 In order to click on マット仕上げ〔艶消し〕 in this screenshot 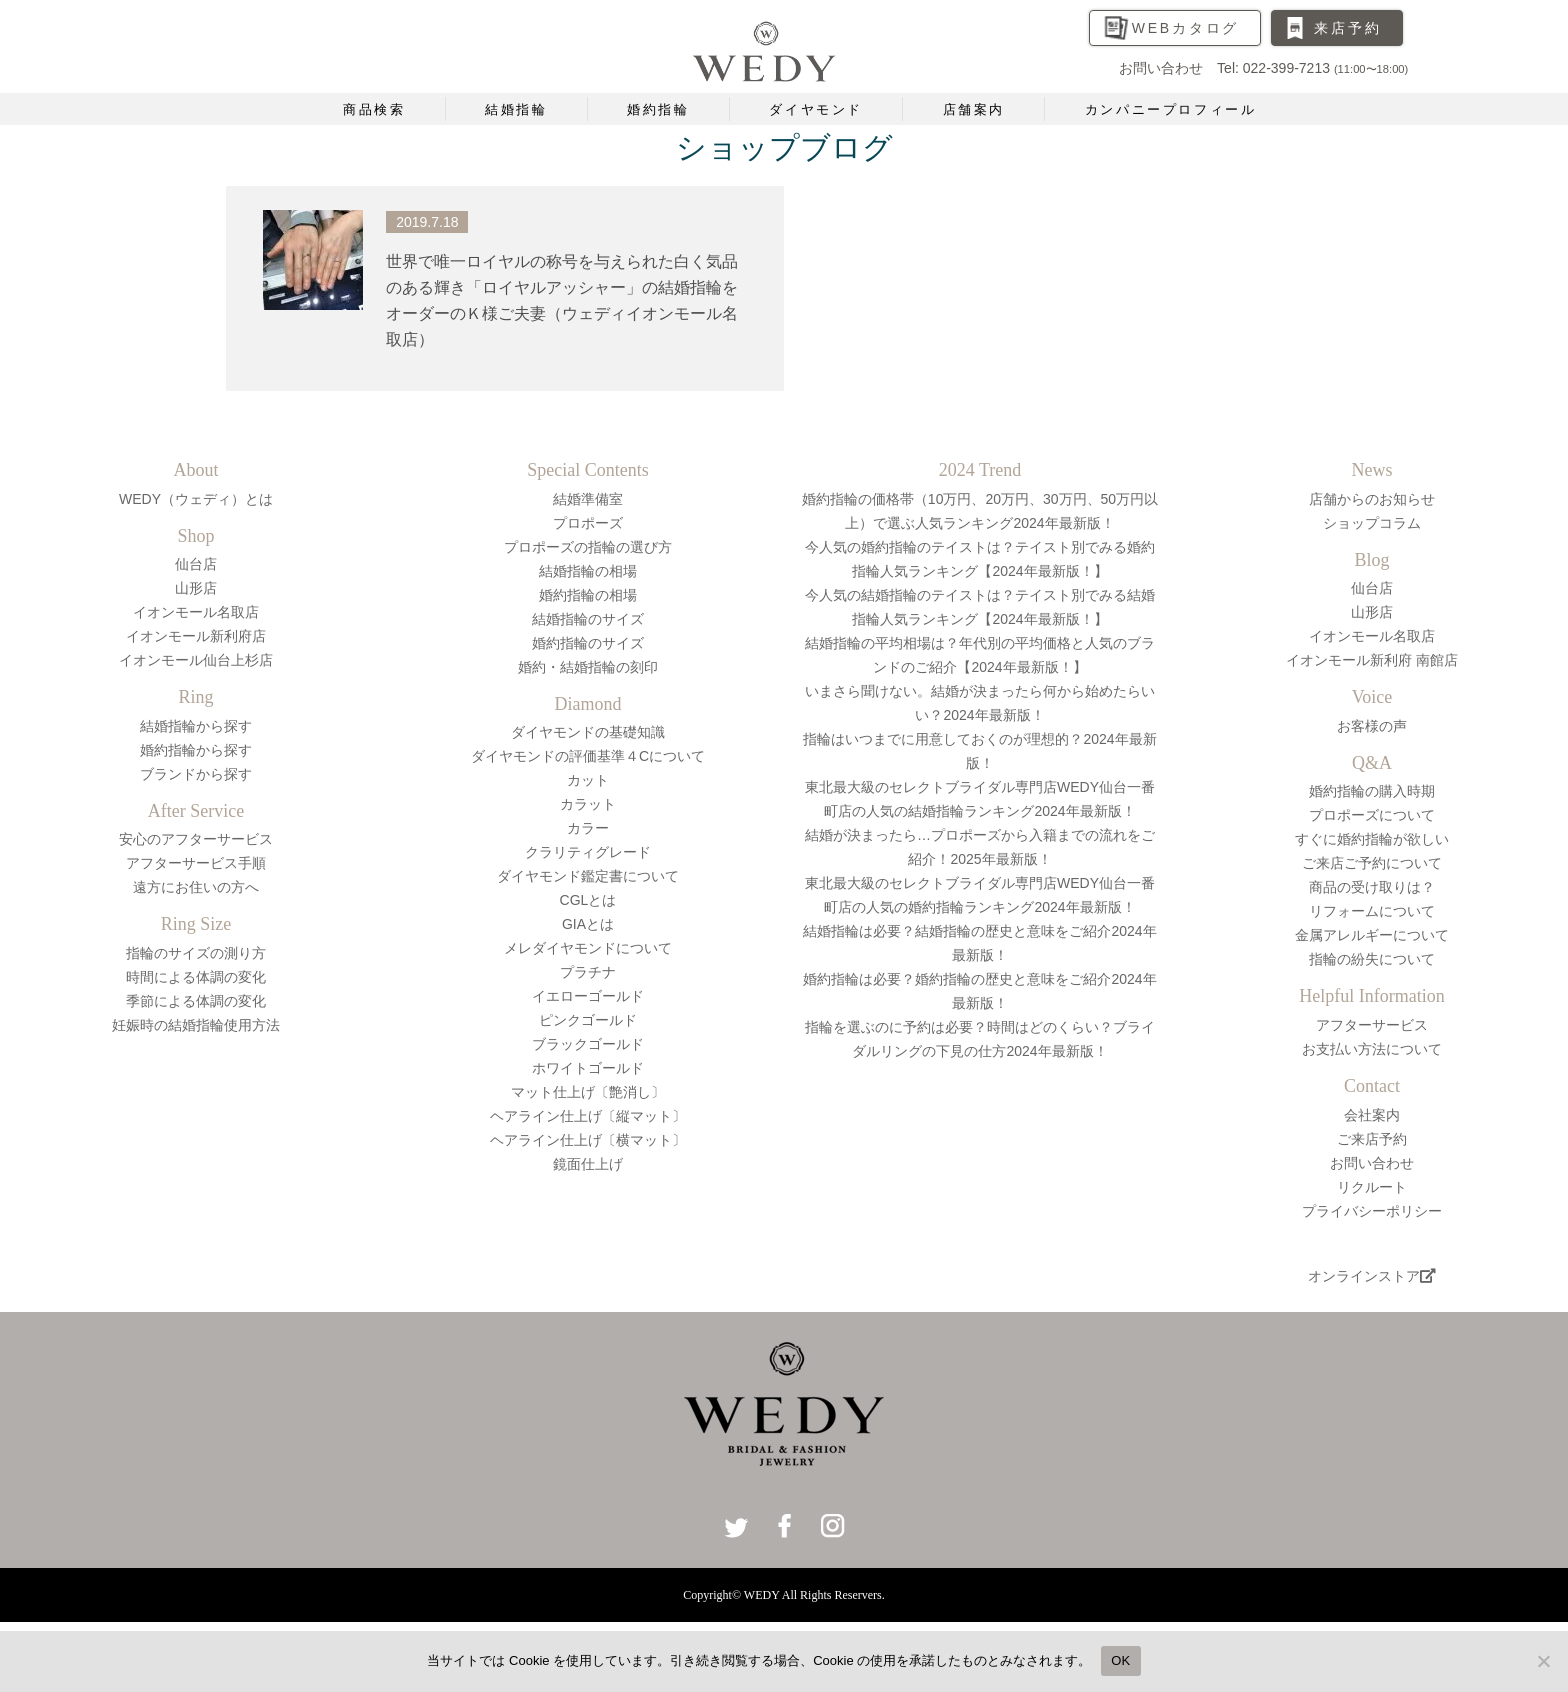, I will do `click(588, 1092)`.